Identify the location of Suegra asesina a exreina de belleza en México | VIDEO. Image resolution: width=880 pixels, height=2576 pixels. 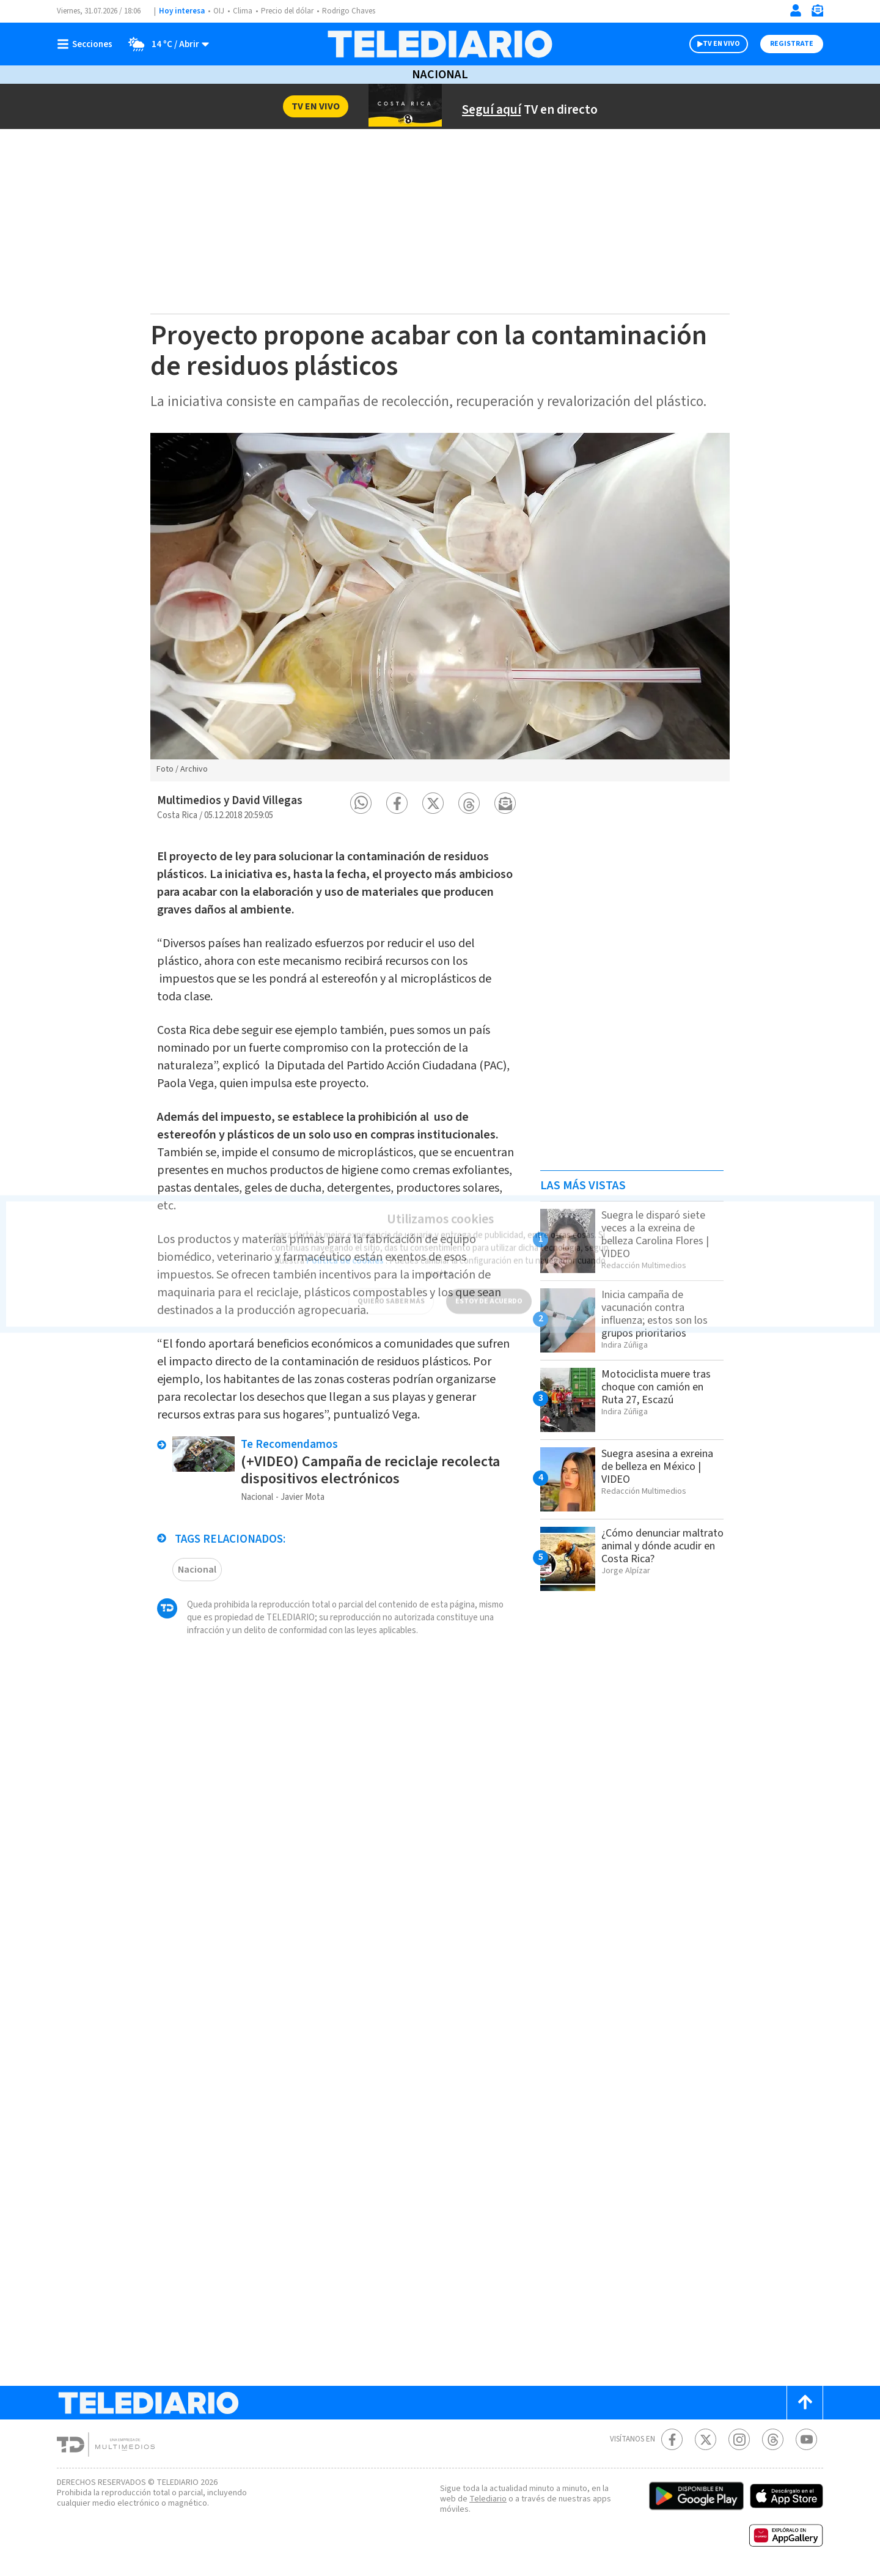
(657, 1466).